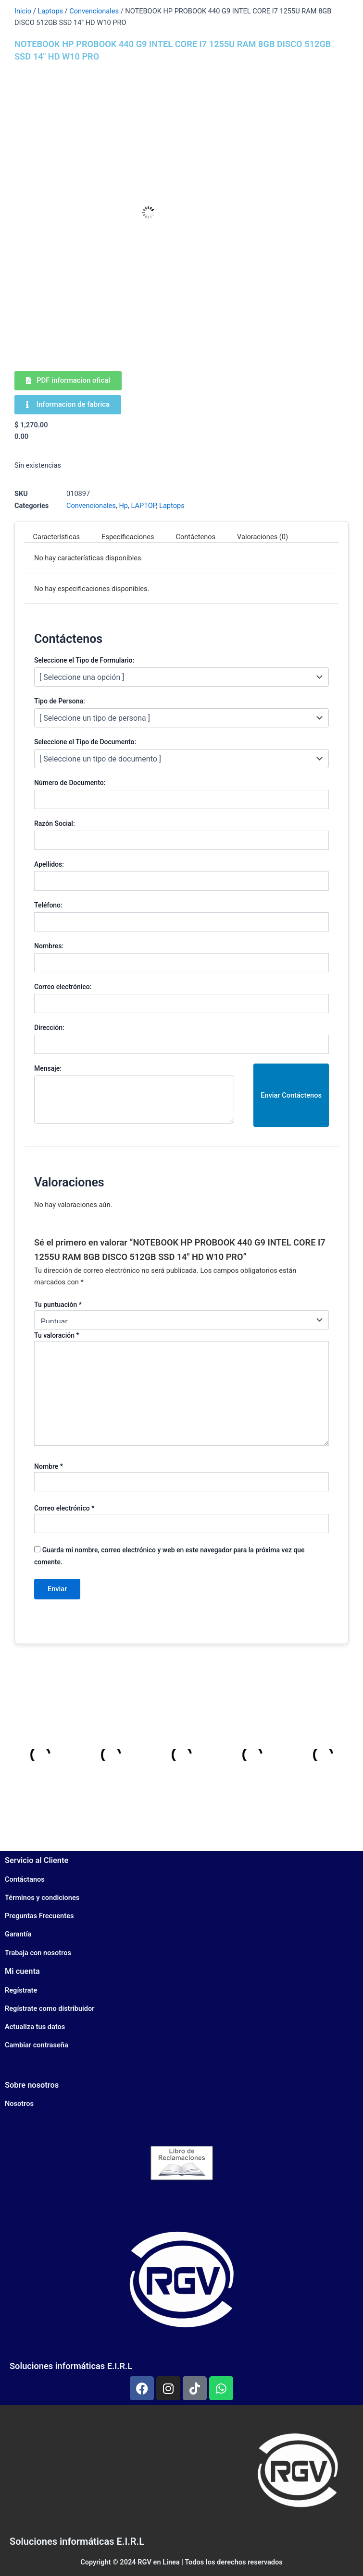 The width and height of the screenshot is (363, 2576). Describe the element at coordinates (49, 864) in the screenshot. I see `Apellidos:` at that location.